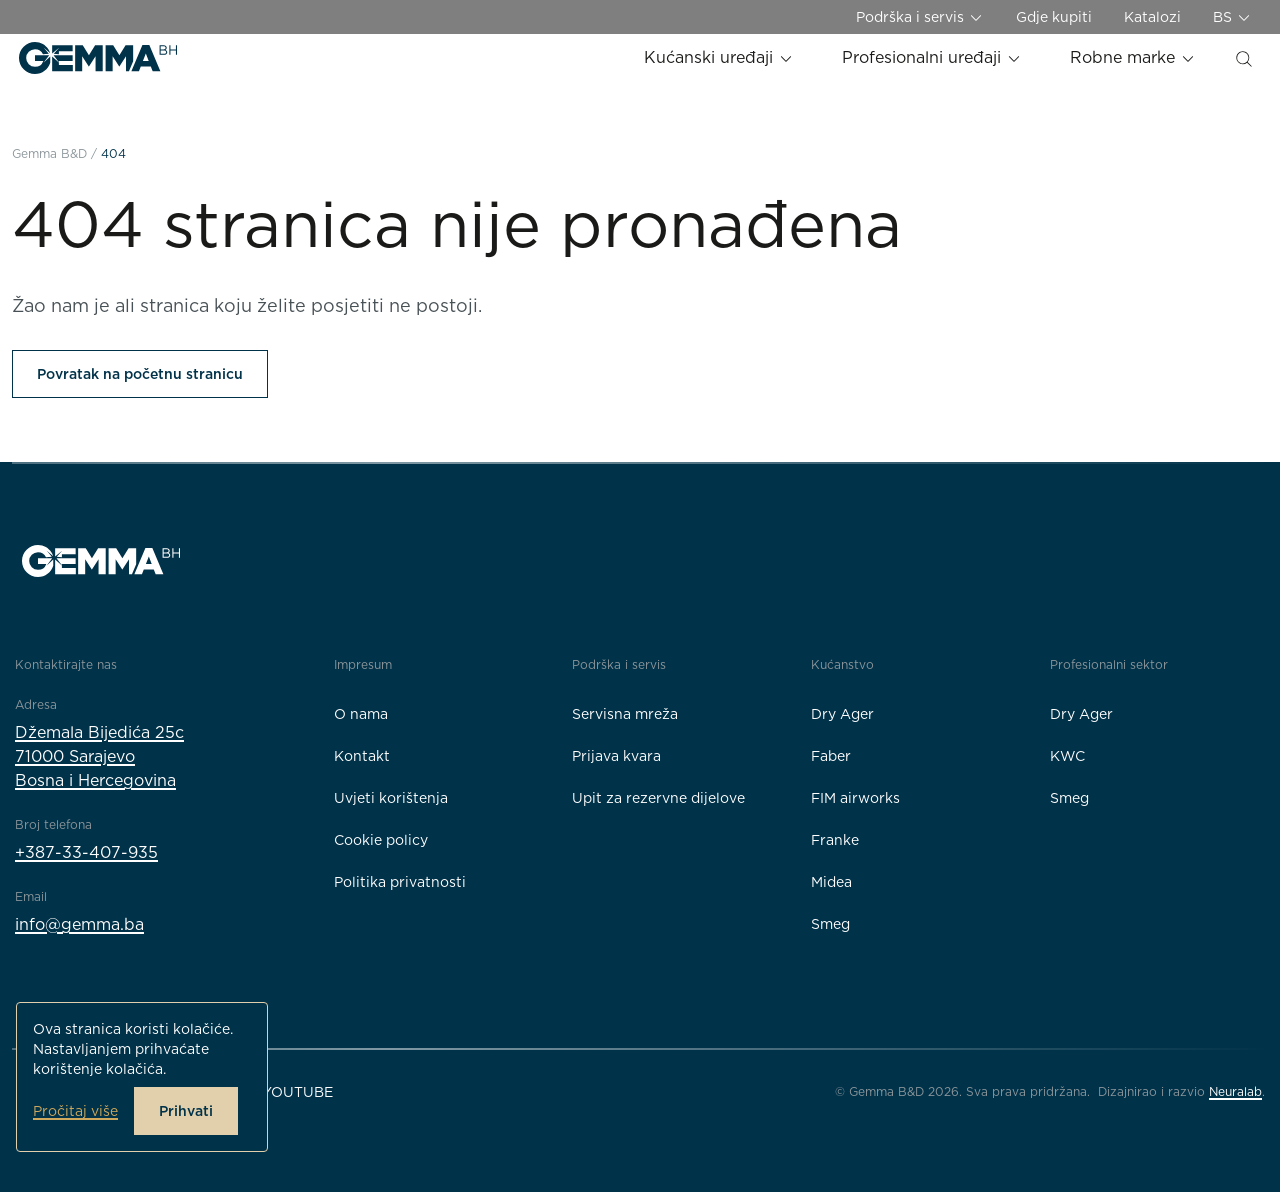 This screenshot has height=1192, width=1280. What do you see at coordinates (362, 756) in the screenshot?
I see `Kontakt` at bounding box center [362, 756].